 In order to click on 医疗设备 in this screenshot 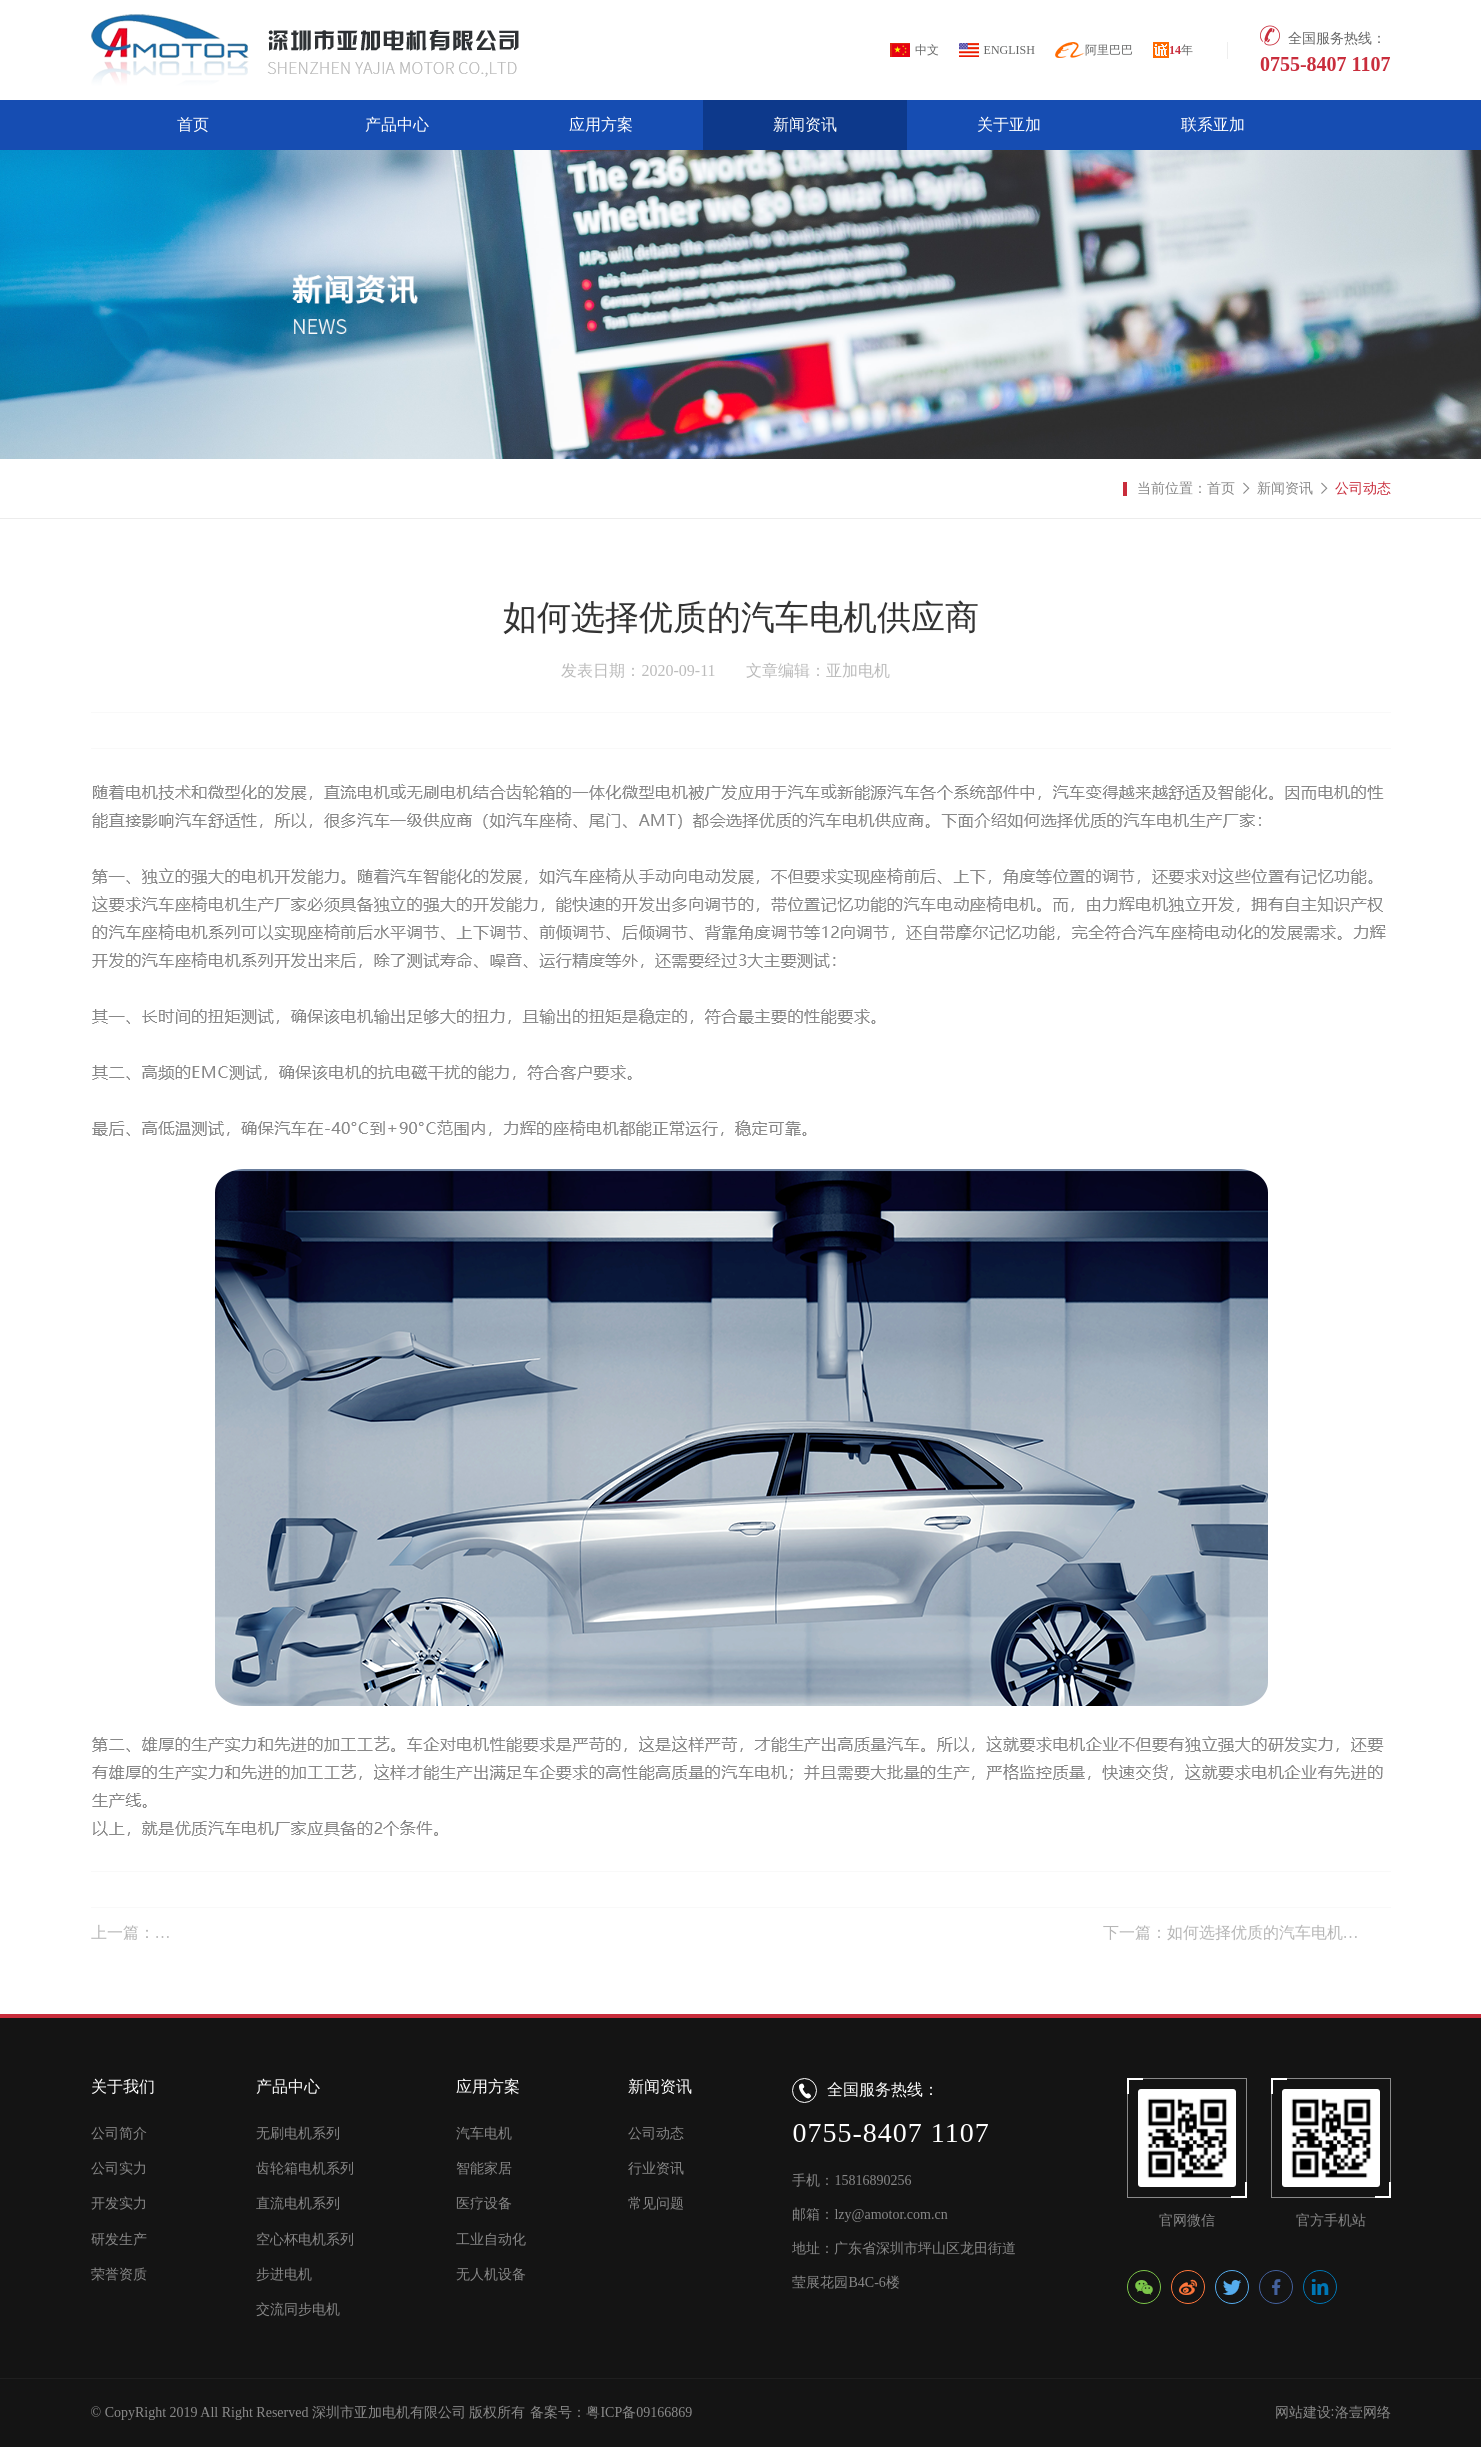, I will do `click(484, 2203)`.